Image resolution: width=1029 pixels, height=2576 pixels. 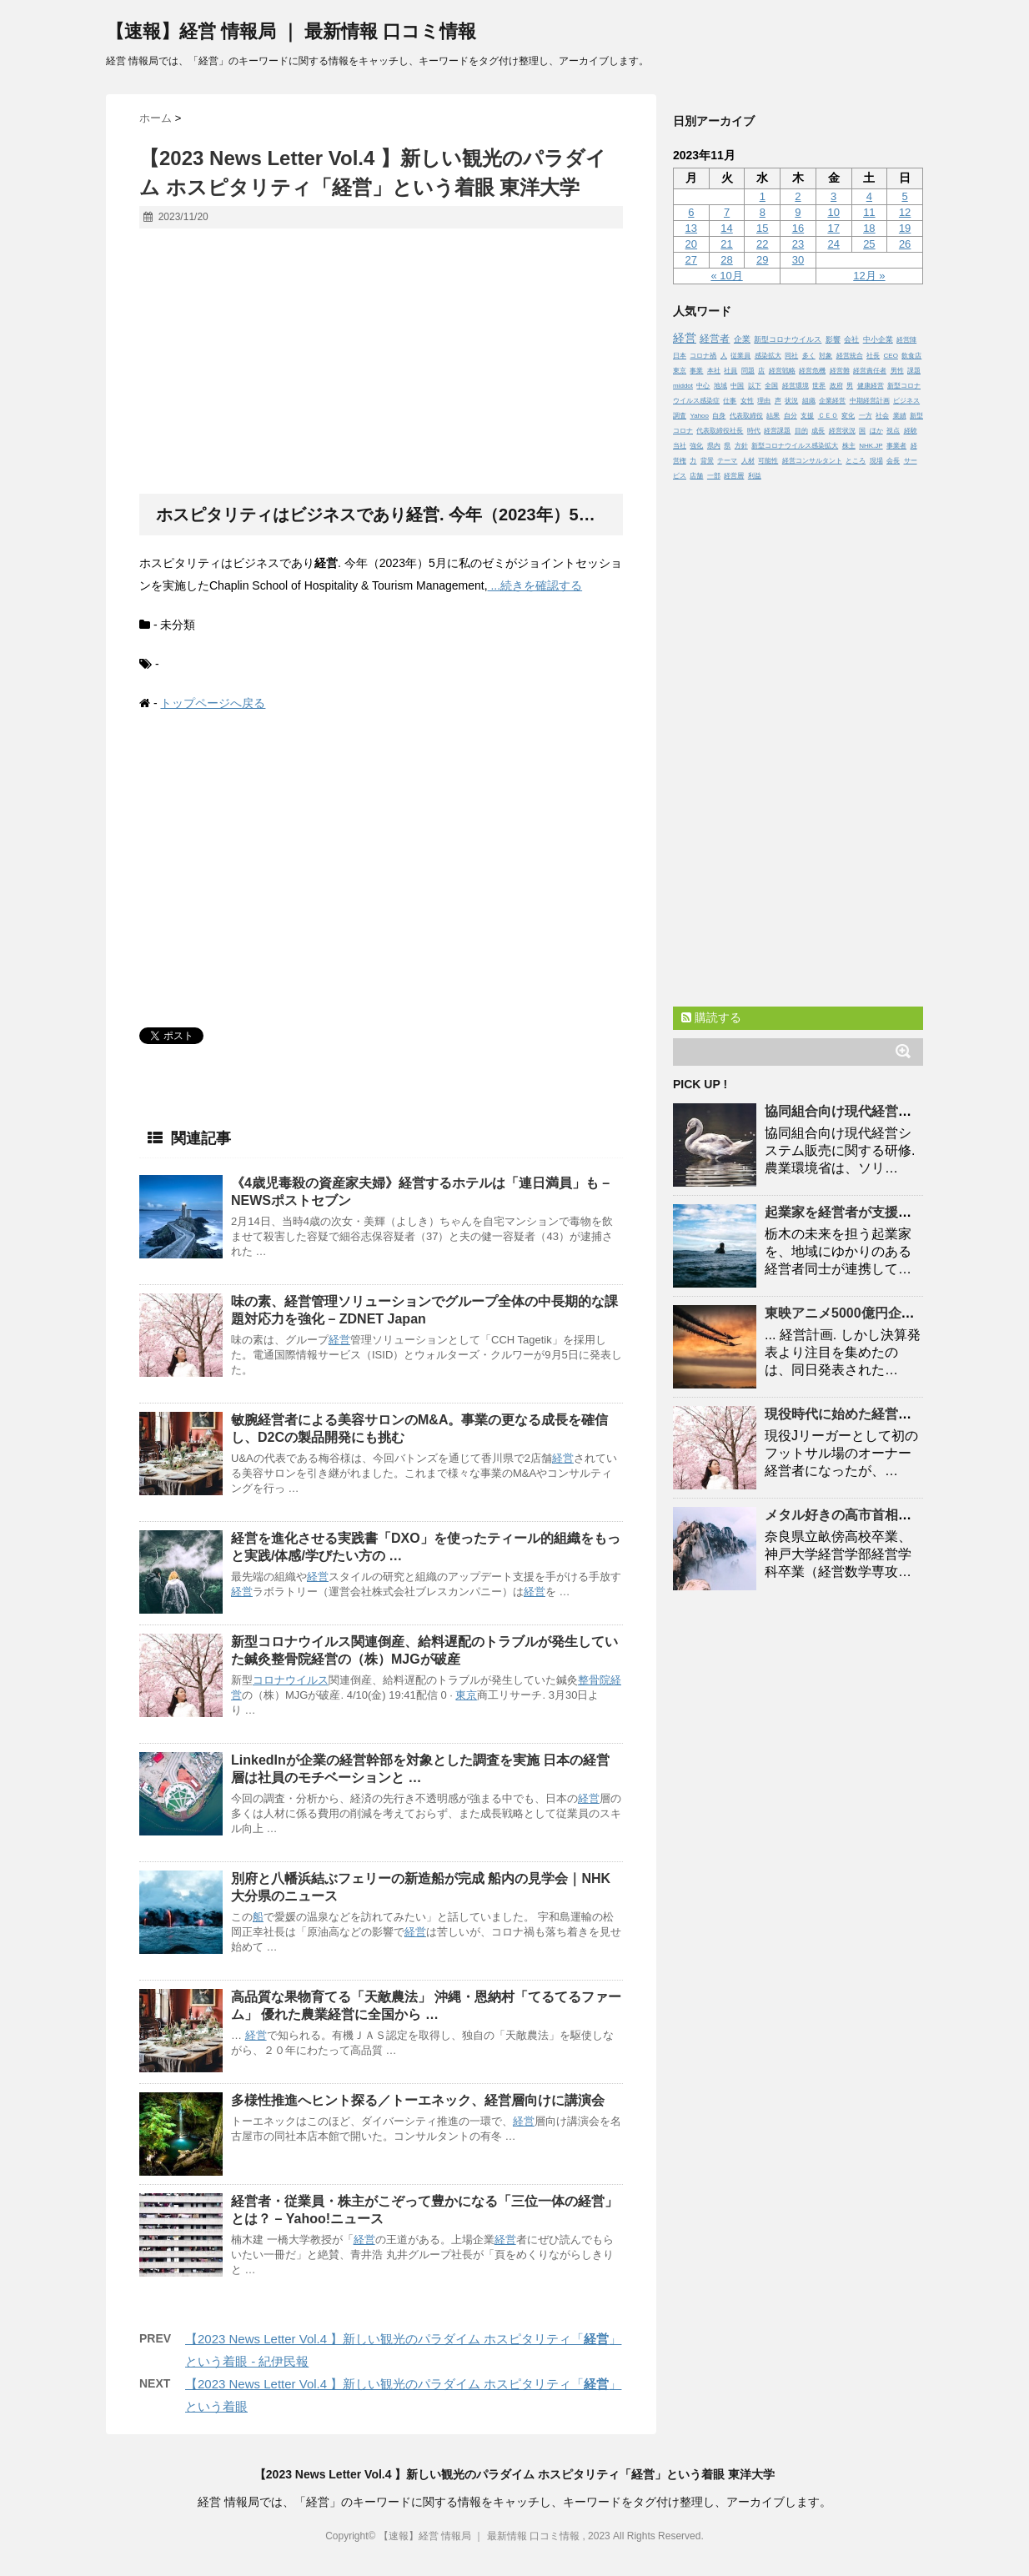 I want to click on 利益, so click(x=754, y=476).